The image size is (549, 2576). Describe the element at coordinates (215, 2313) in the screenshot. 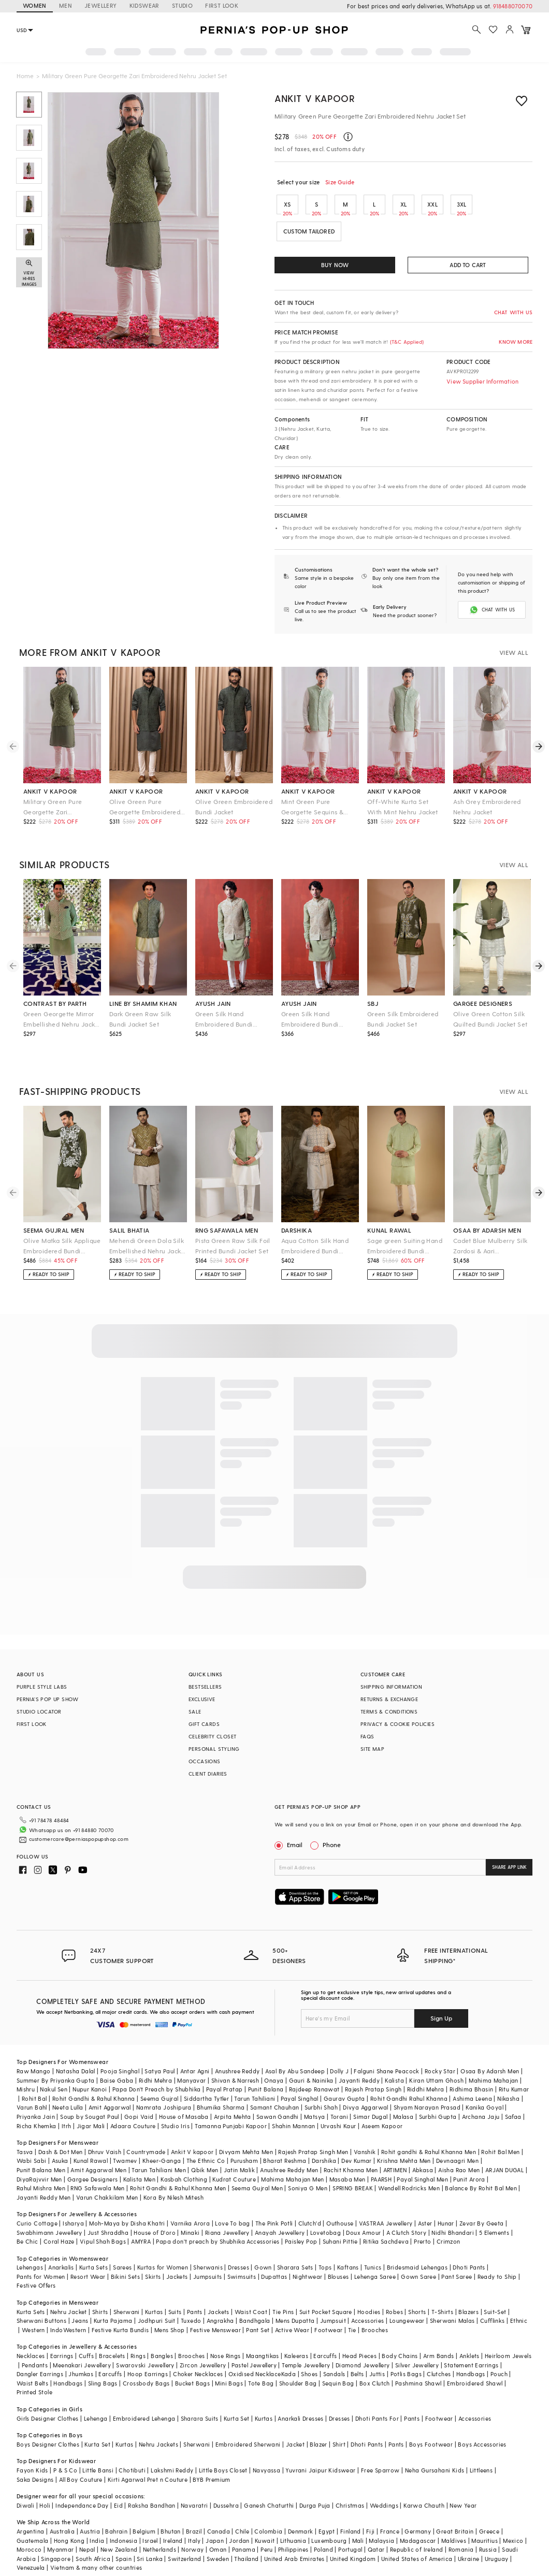

I see `Festive Menswear` at that location.